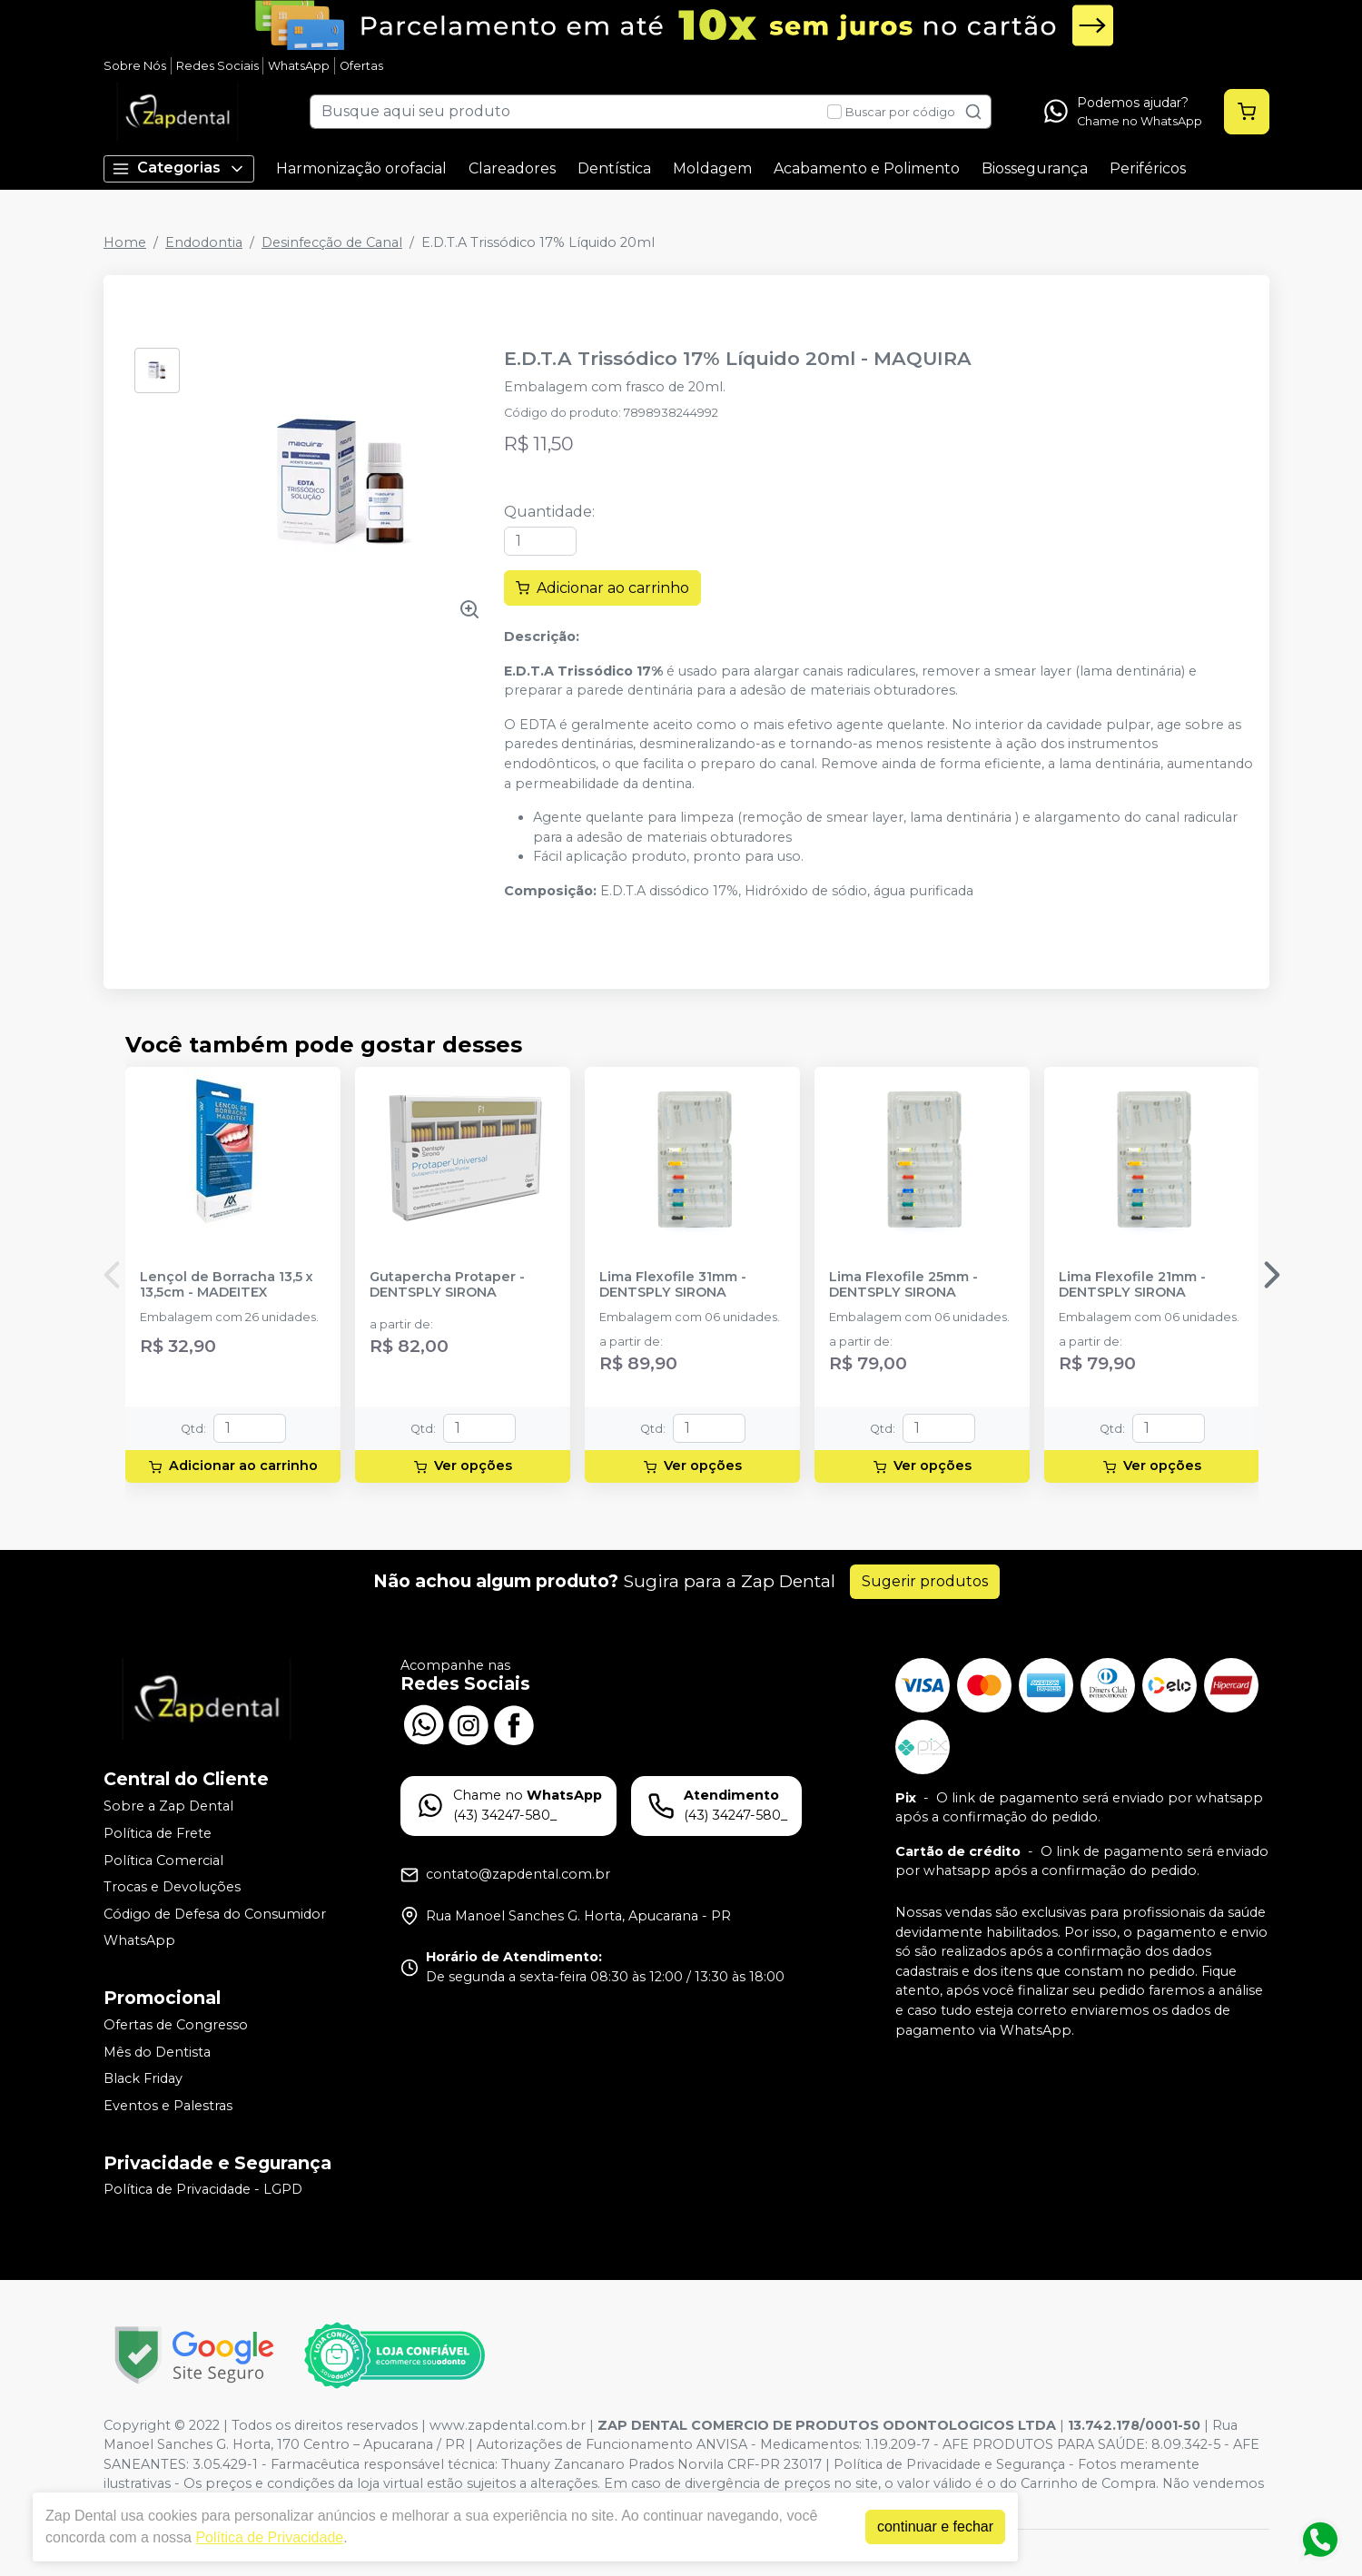 The image size is (1362, 2576). Describe the element at coordinates (447, 1284) in the screenshot. I see `Gutapercha Protaper - DENTSPLY SIRONA` at that location.